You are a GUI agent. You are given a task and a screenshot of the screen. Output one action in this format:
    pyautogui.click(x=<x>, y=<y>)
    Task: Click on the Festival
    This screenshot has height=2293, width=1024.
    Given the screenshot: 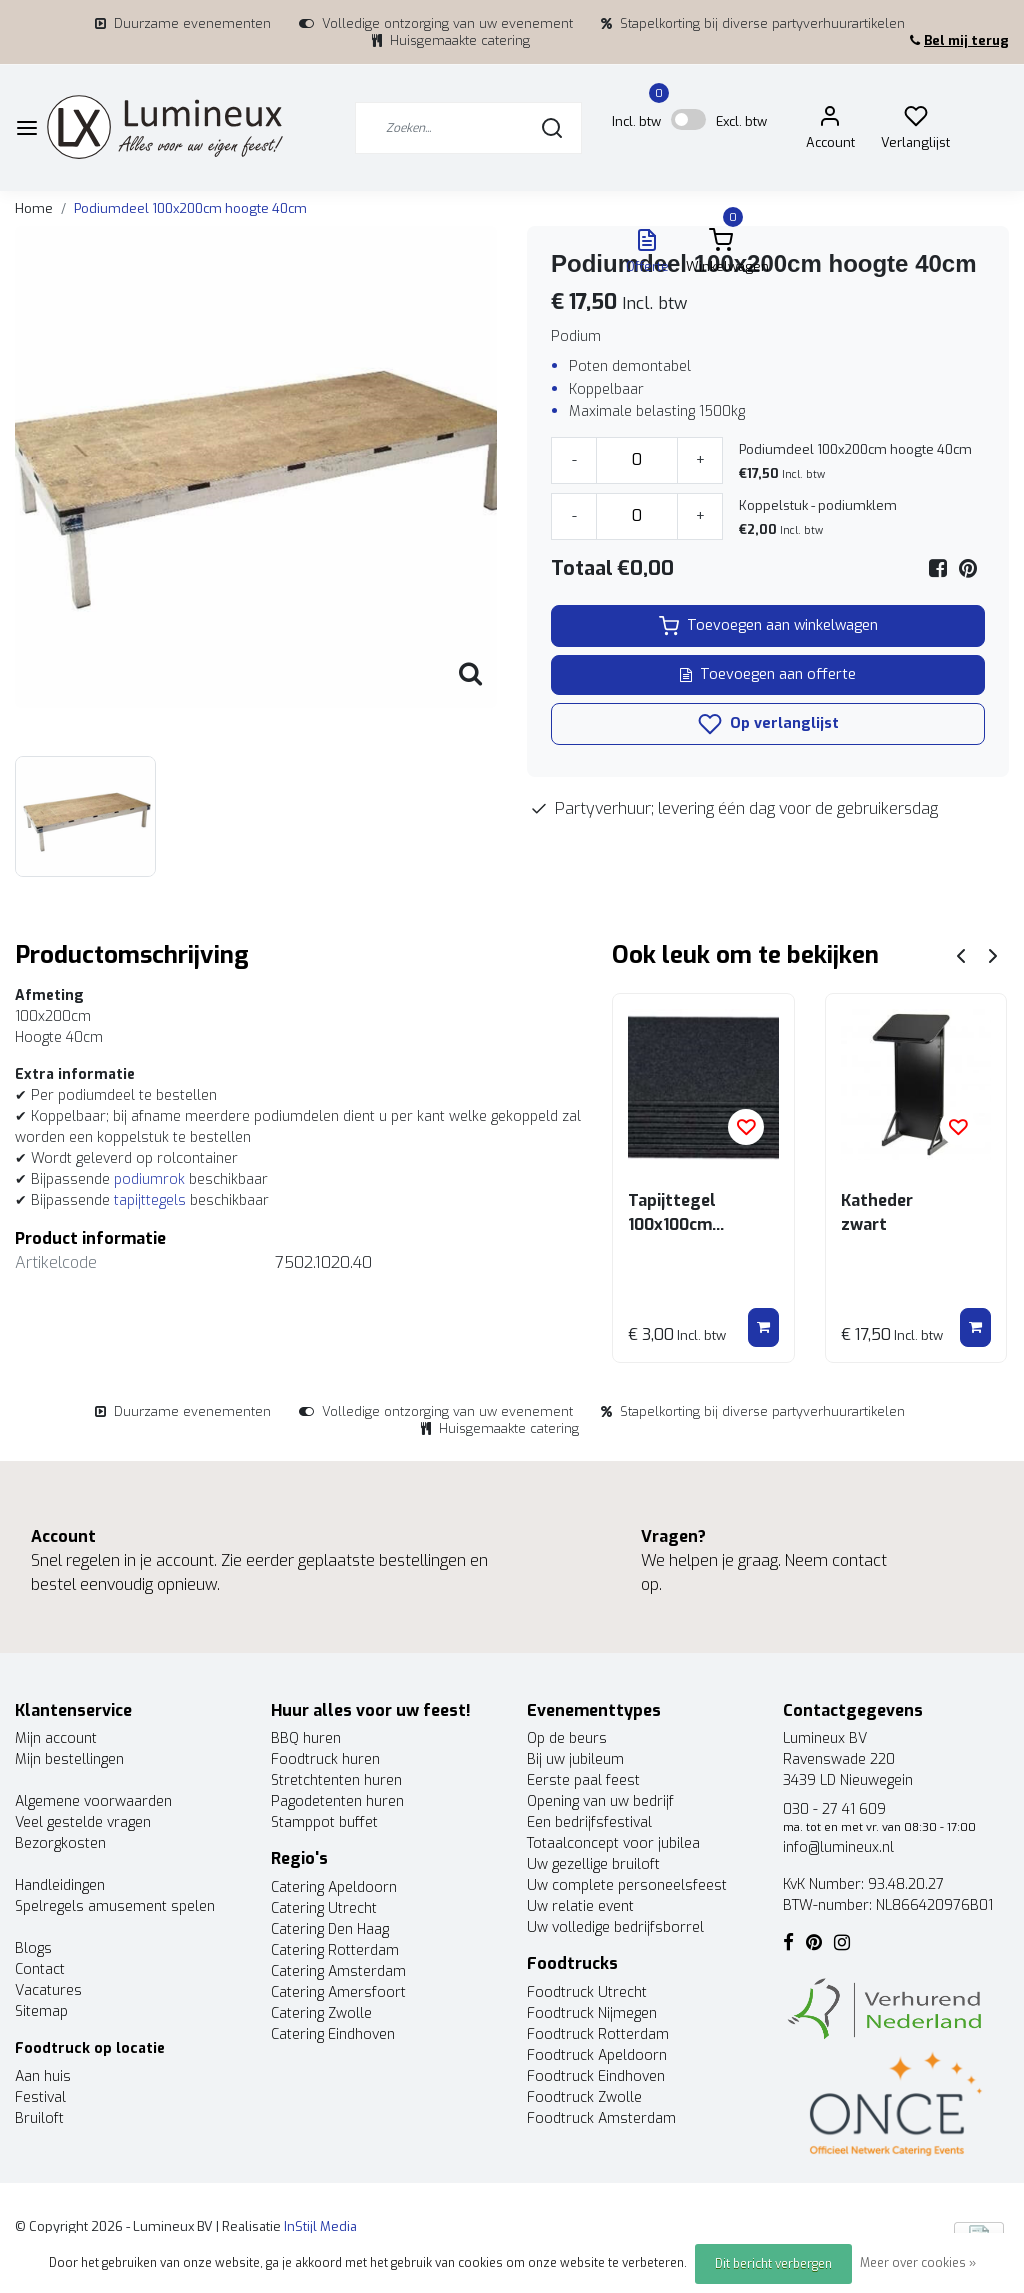 What is the action you would take?
    pyautogui.click(x=40, y=2097)
    